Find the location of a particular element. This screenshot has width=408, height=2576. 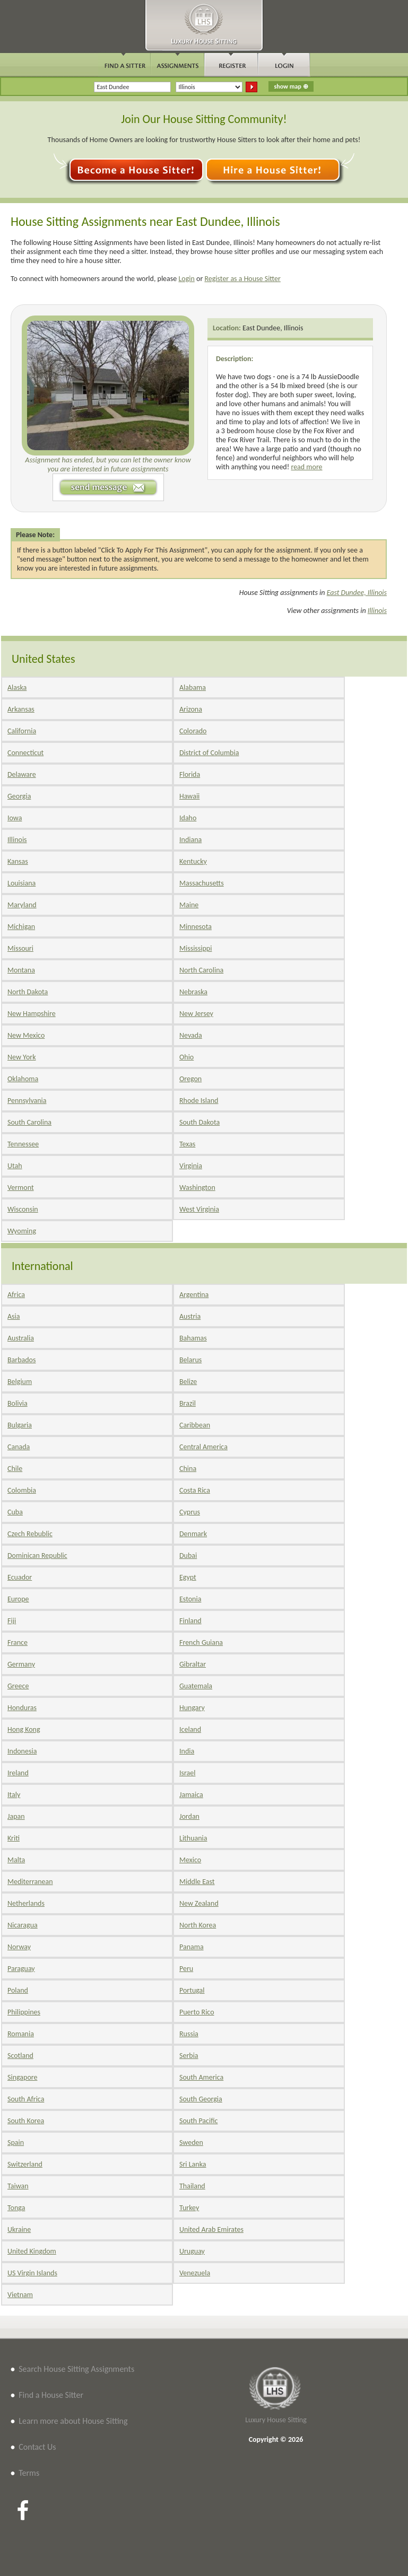

Chile is located at coordinates (14, 1468).